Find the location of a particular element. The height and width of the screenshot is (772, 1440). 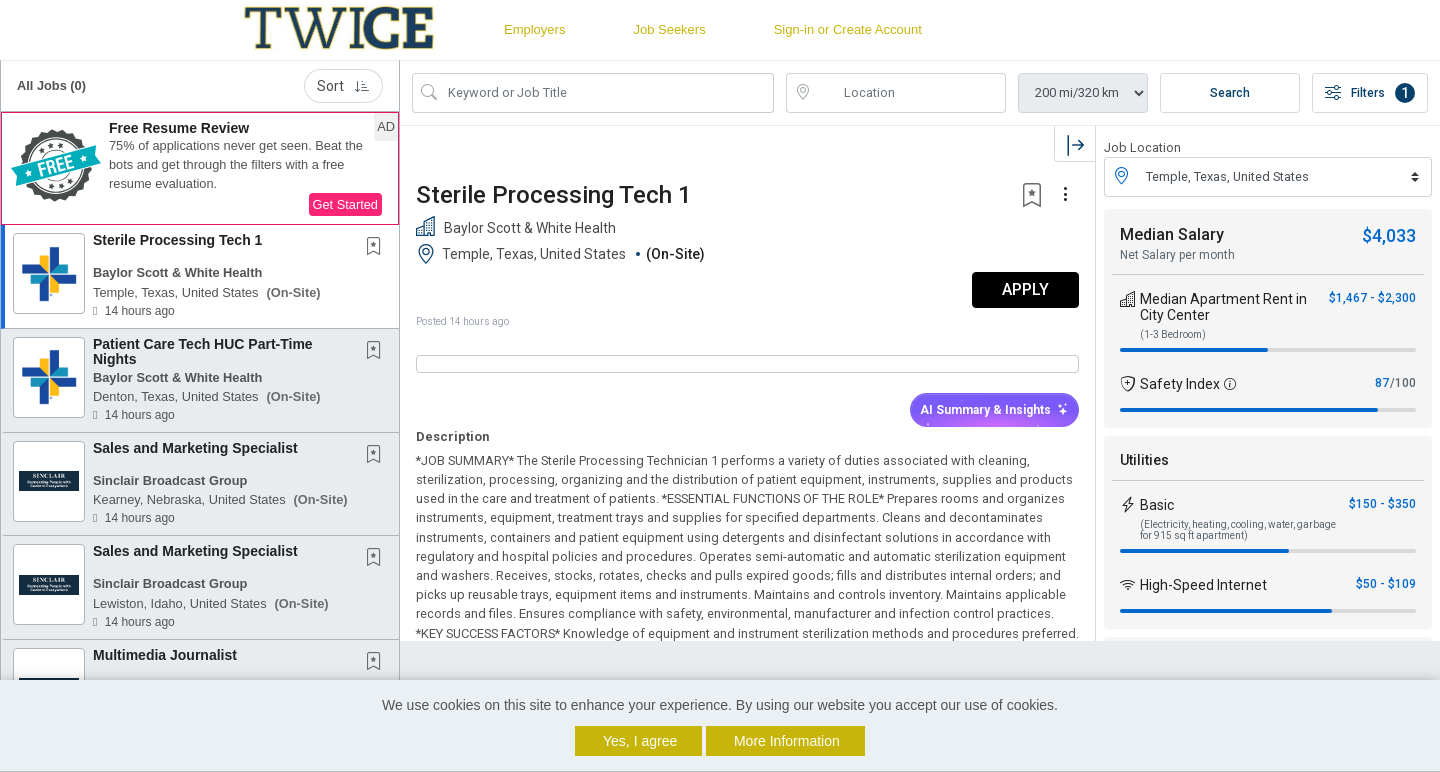

Multimedia Journalist is located at coordinates (165, 655).